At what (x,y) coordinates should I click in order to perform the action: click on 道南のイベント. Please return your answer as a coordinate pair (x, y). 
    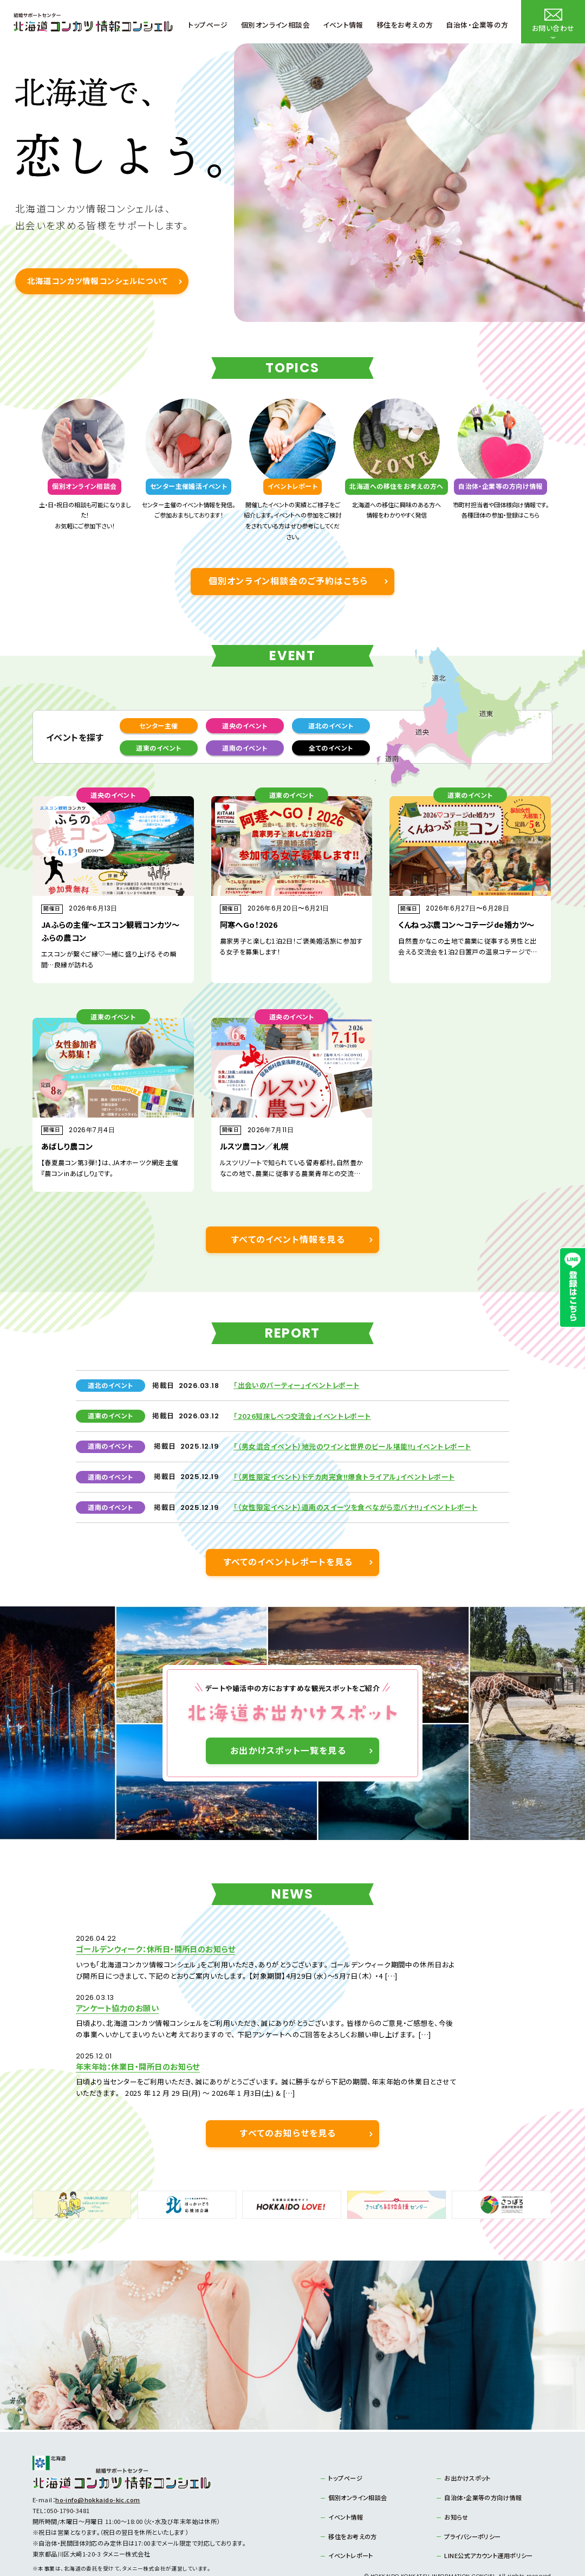
    Looking at the image, I should click on (244, 747).